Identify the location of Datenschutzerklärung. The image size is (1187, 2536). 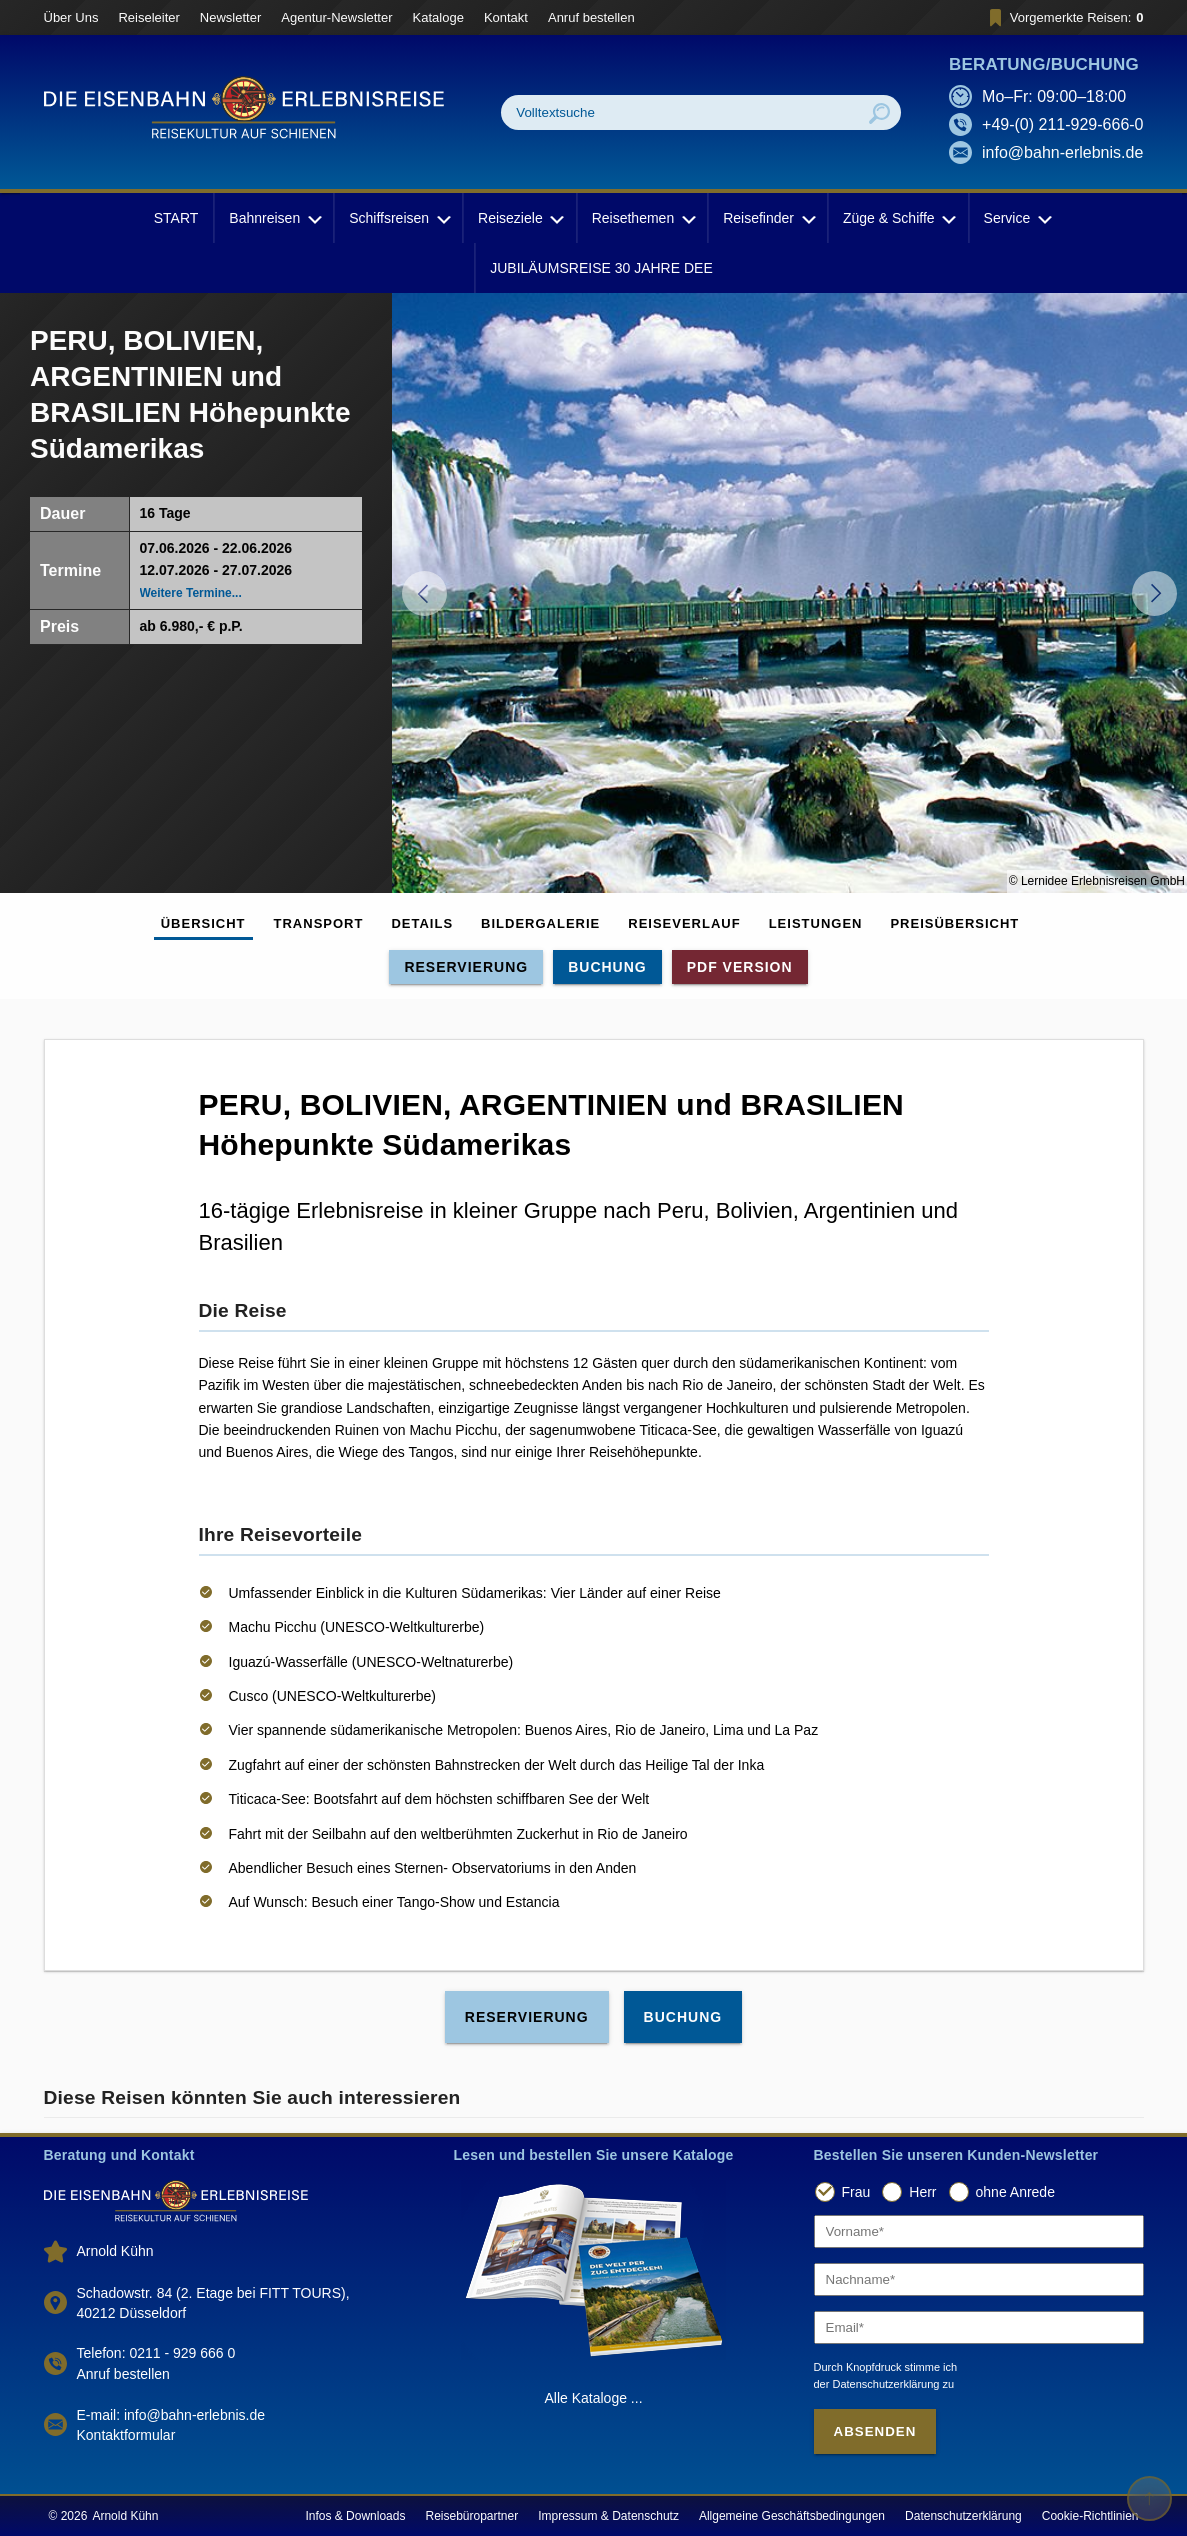
(963, 2516).